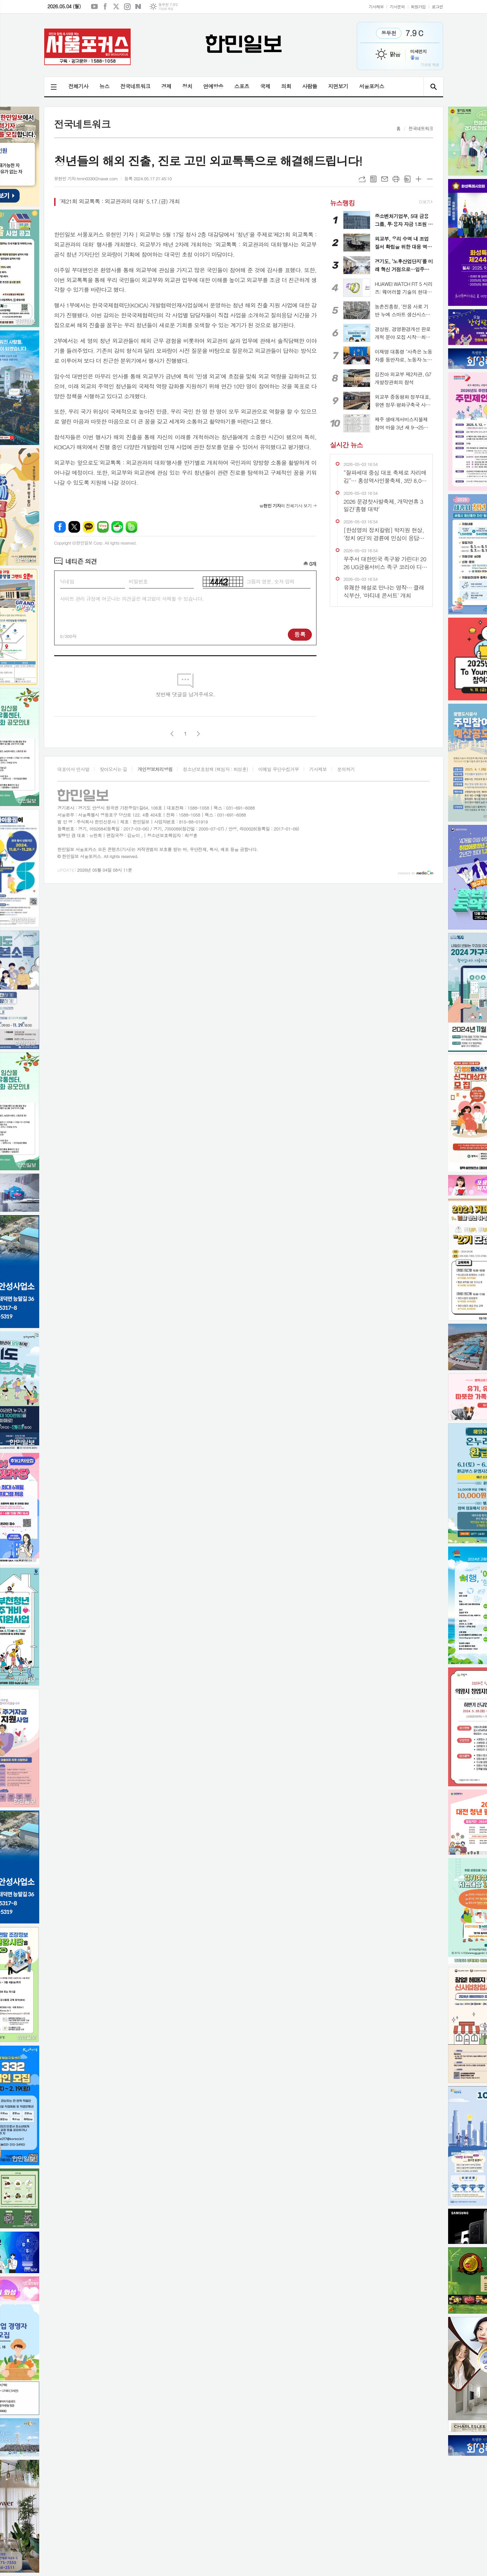 The width and height of the screenshot is (487, 2576). I want to click on 등록, so click(299, 634).